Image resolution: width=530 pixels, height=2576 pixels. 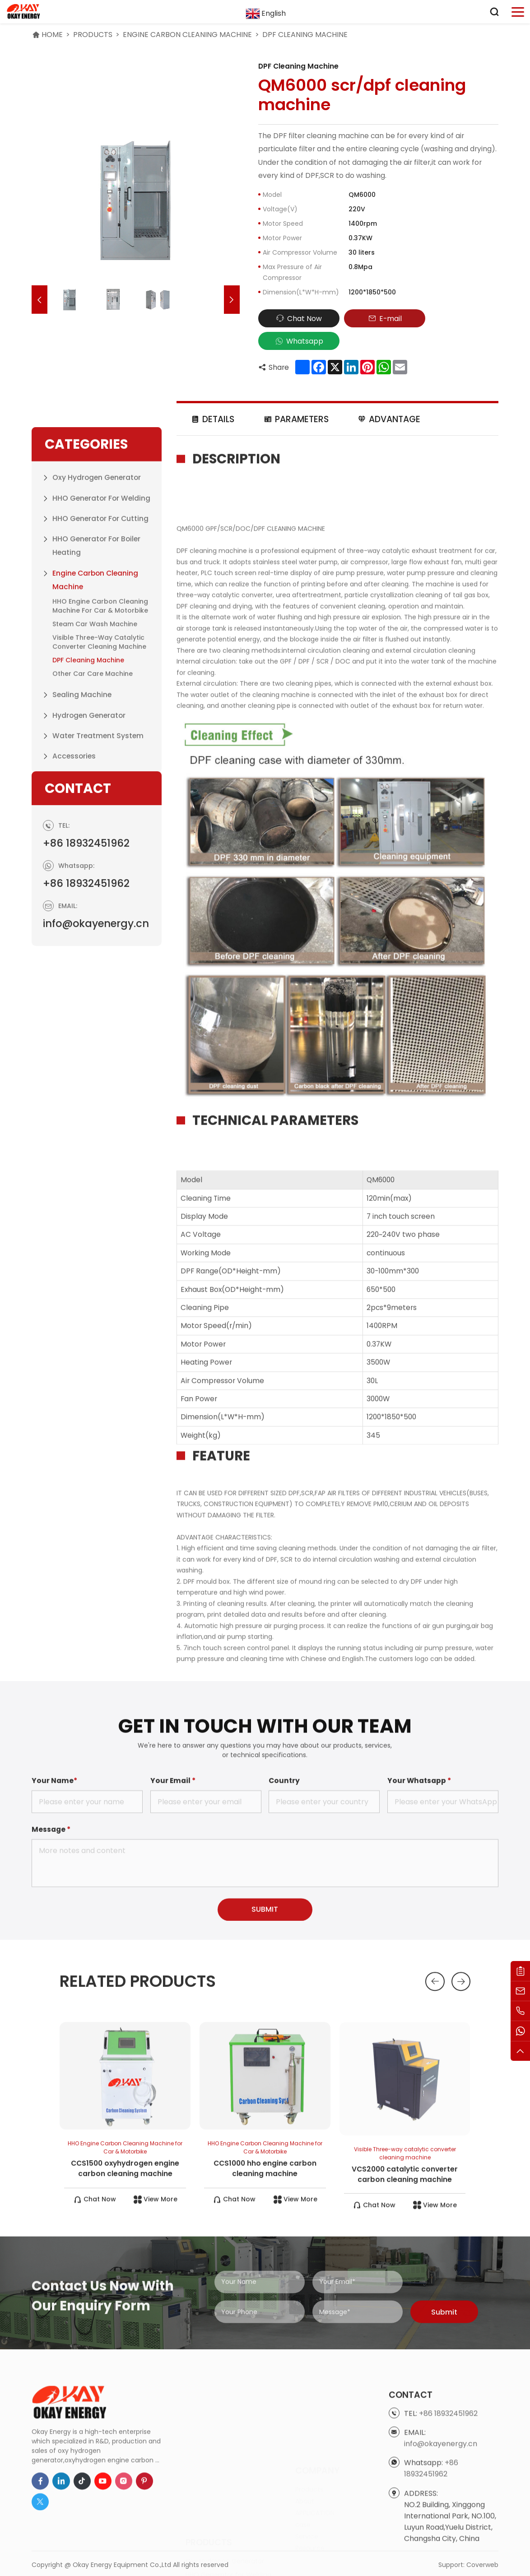 What do you see at coordinates (99, 833) in the screenshot?
I see `Visible Three-way catalytic converter cleaning machine` at bounding box center [99, 833].